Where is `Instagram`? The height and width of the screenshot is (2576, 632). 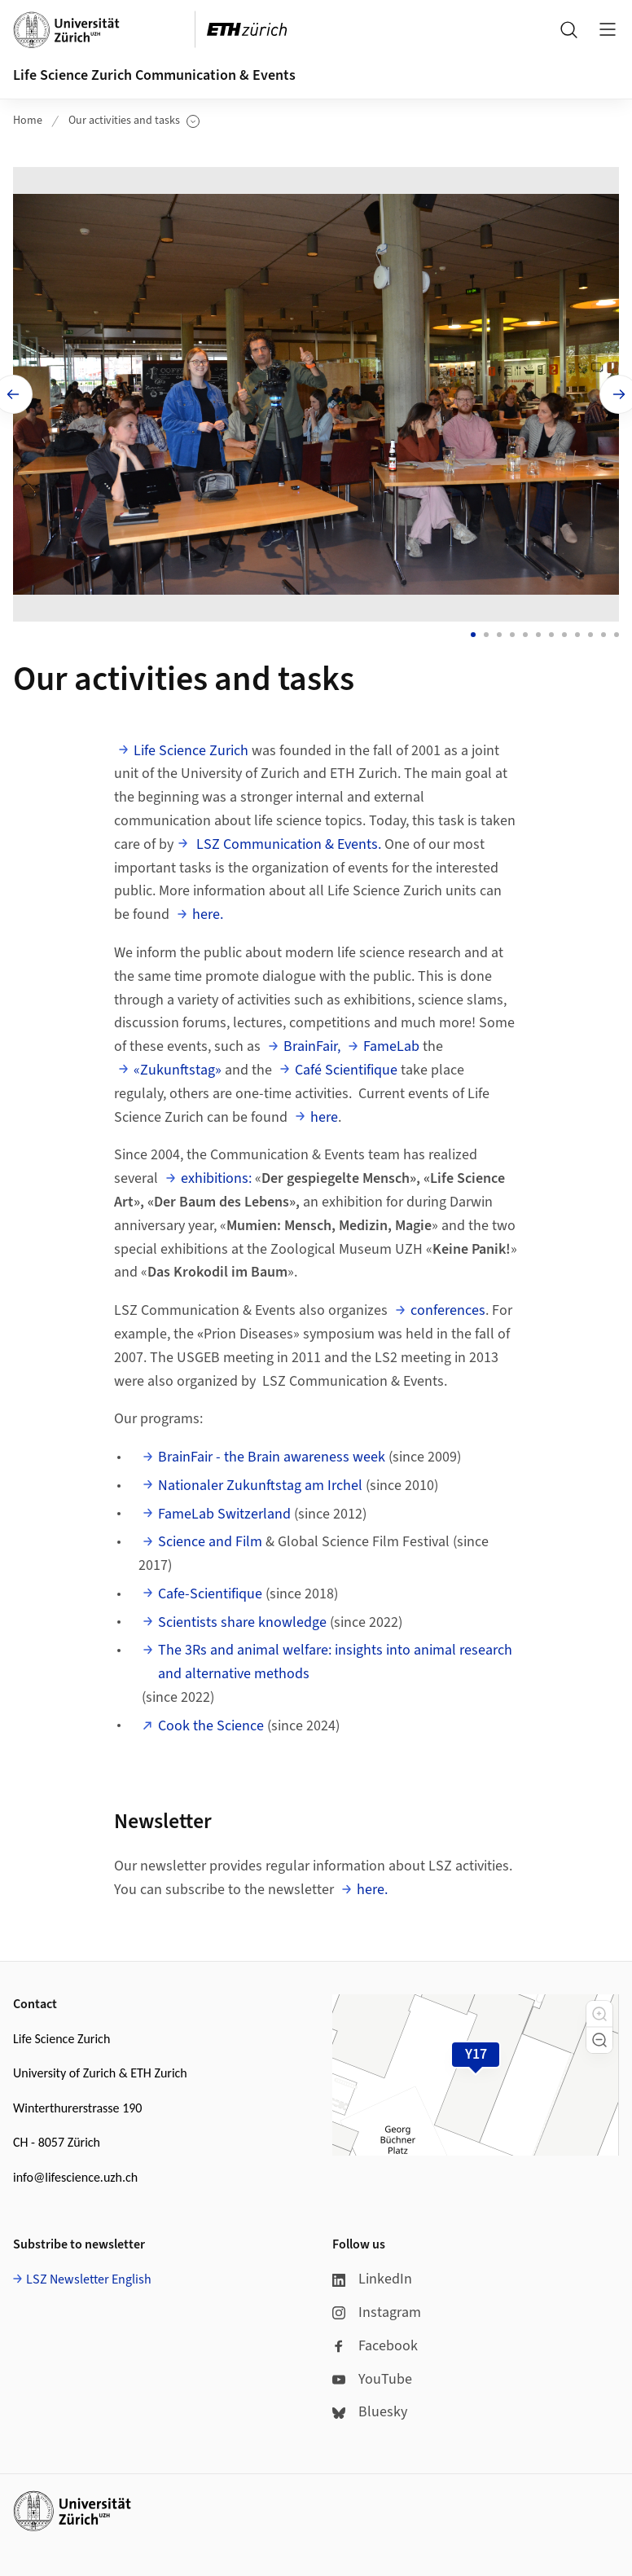 Instagram is located at coordinates (376, 2307).